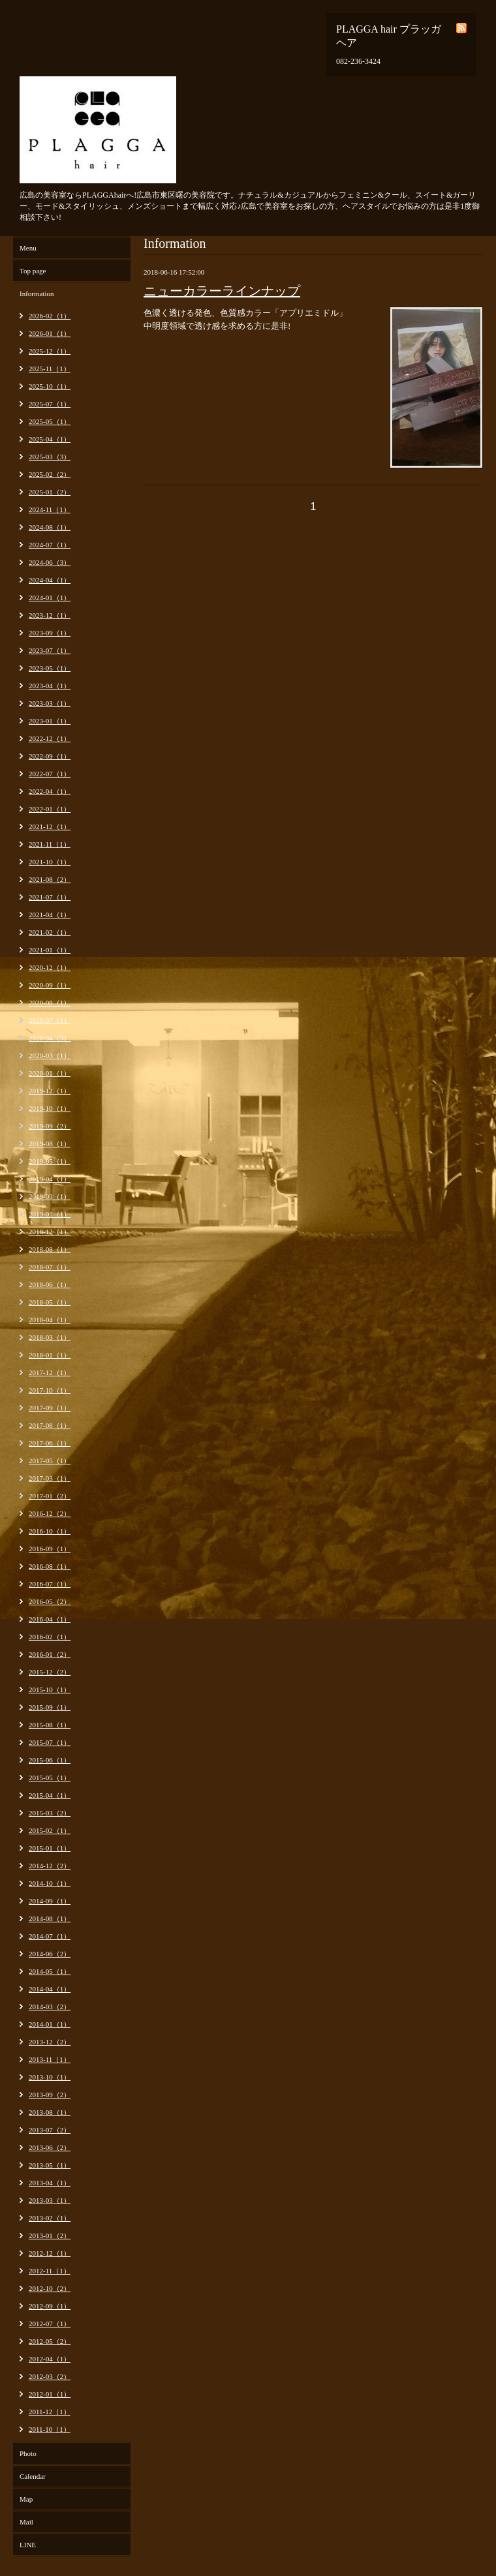  What do you see at coordinates (49, 932) in the screenshot?
I see `2021-02（1）` at bounding box center [49, 932].